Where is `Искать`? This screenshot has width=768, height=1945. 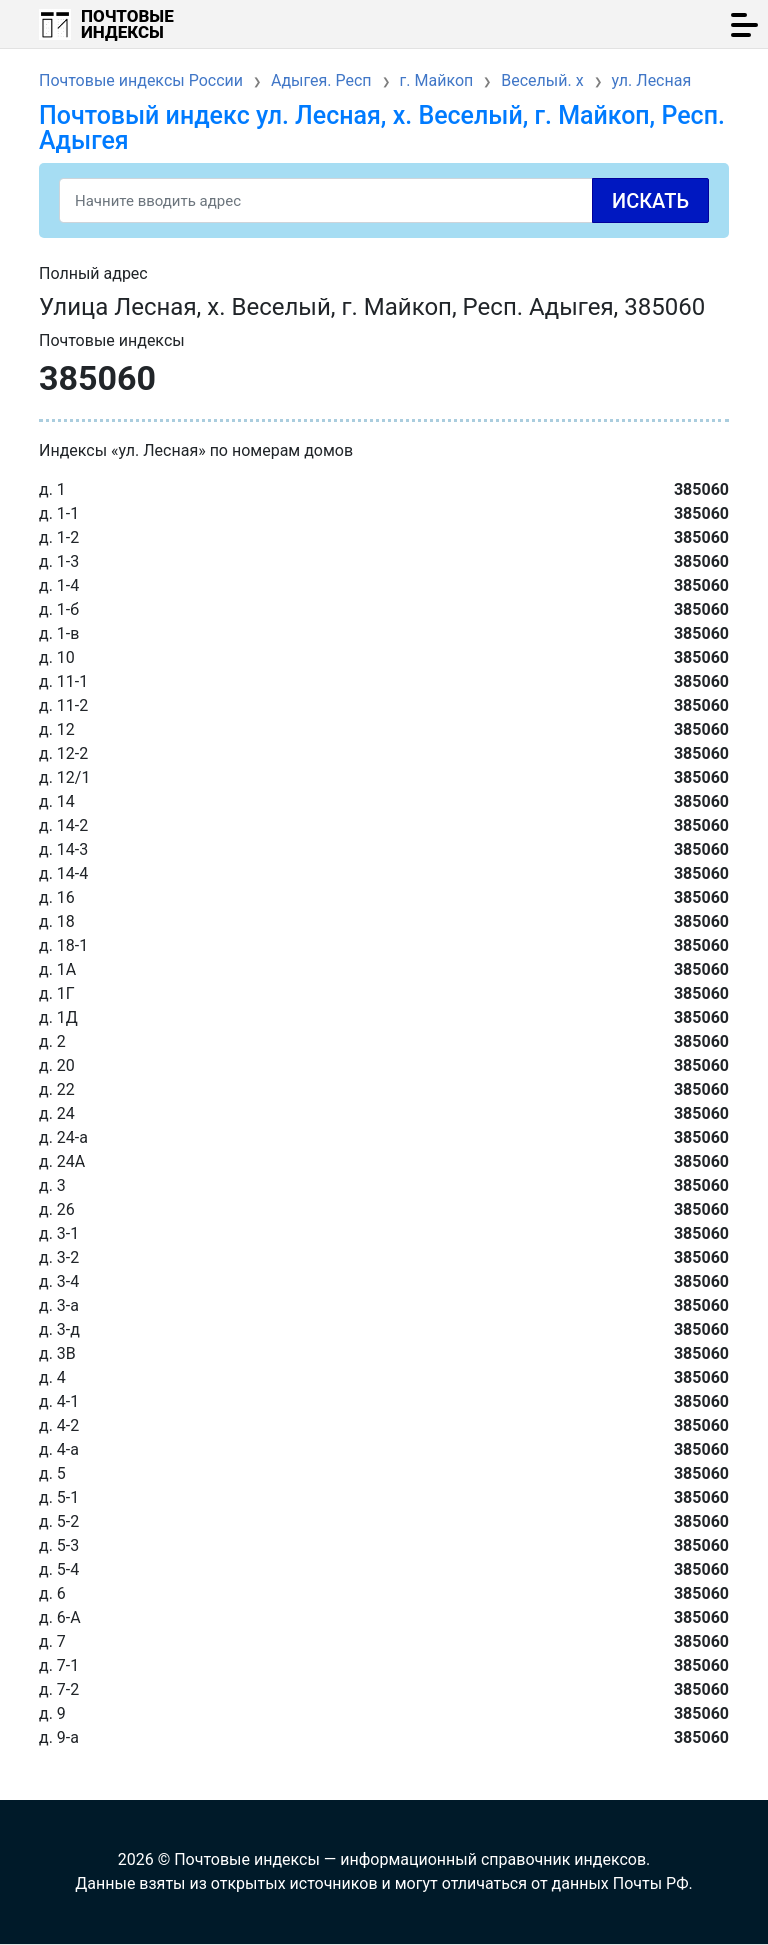
Искать is located at coordinates (650, 201).